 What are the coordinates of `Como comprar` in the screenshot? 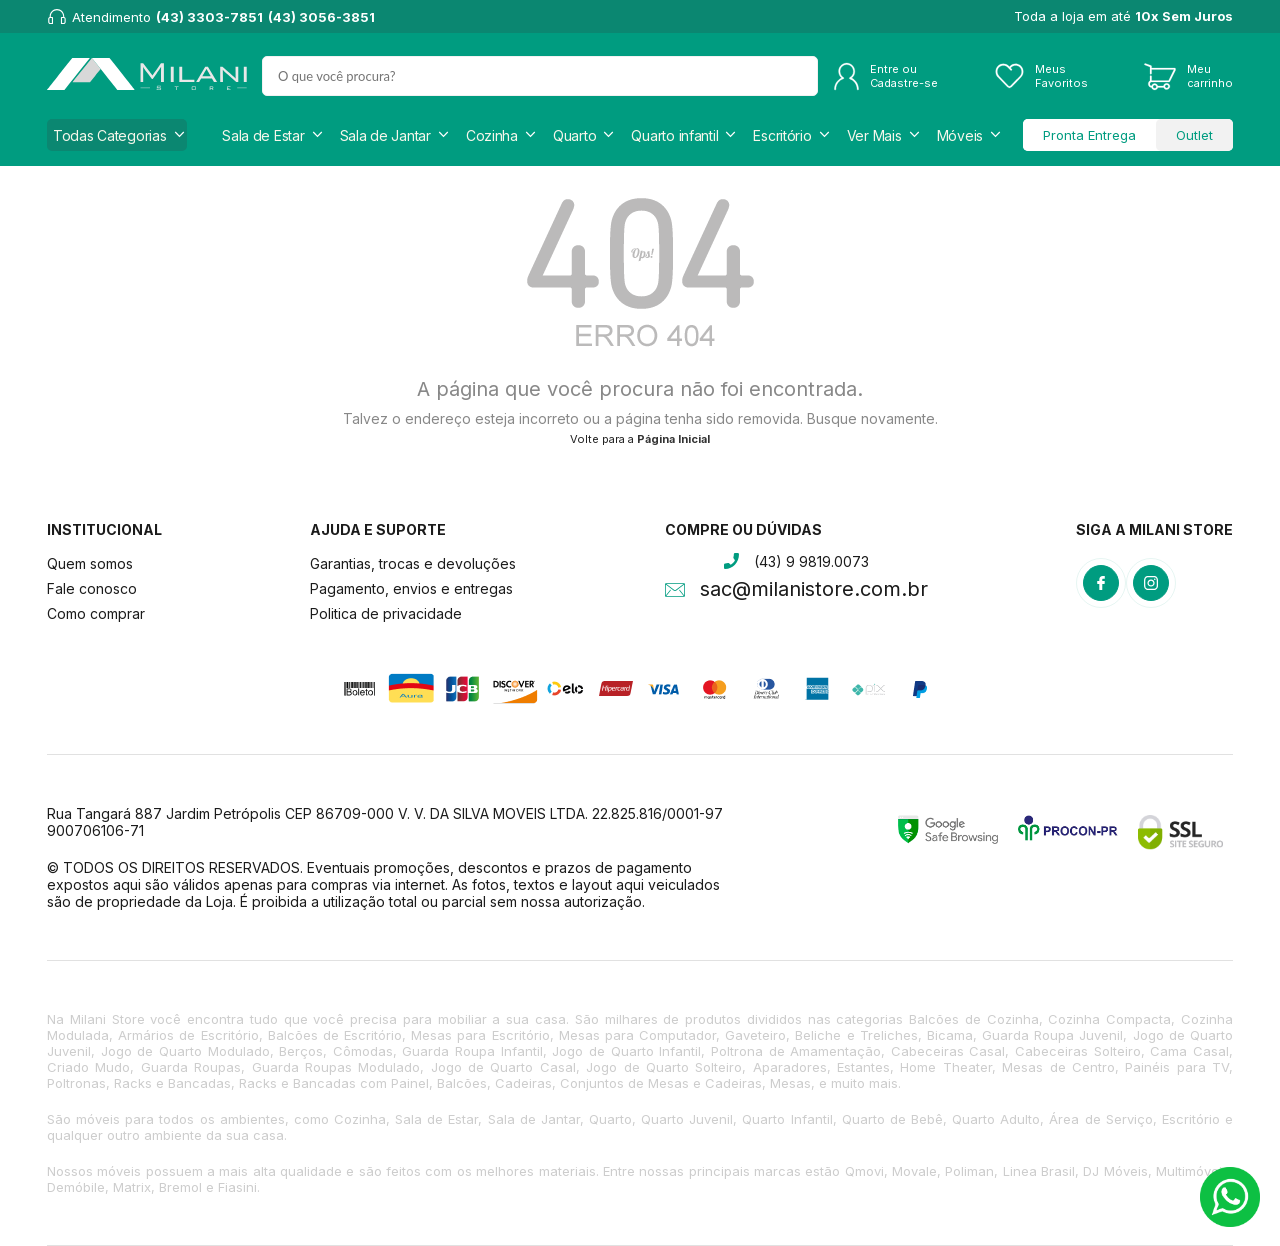 It's located at (96, 613).